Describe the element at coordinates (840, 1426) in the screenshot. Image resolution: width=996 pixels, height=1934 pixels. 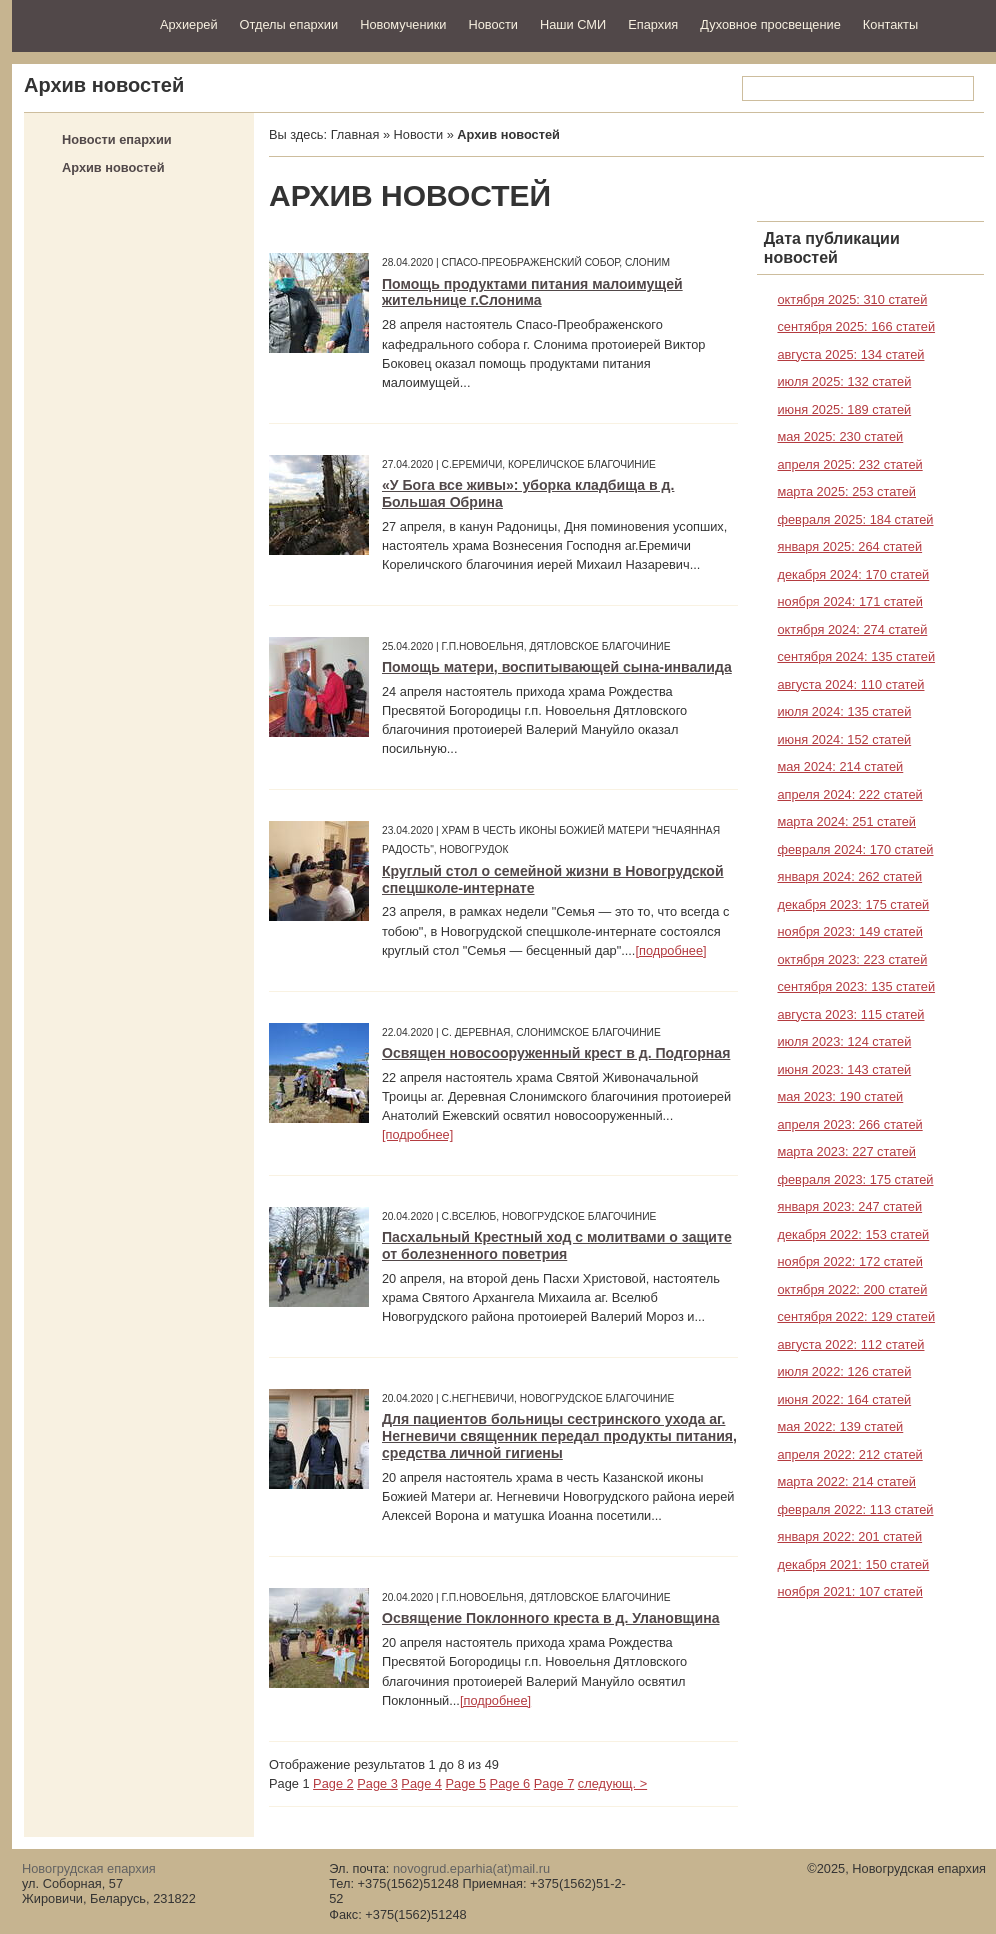
I see `мая 2022: 139 статей` at that location.